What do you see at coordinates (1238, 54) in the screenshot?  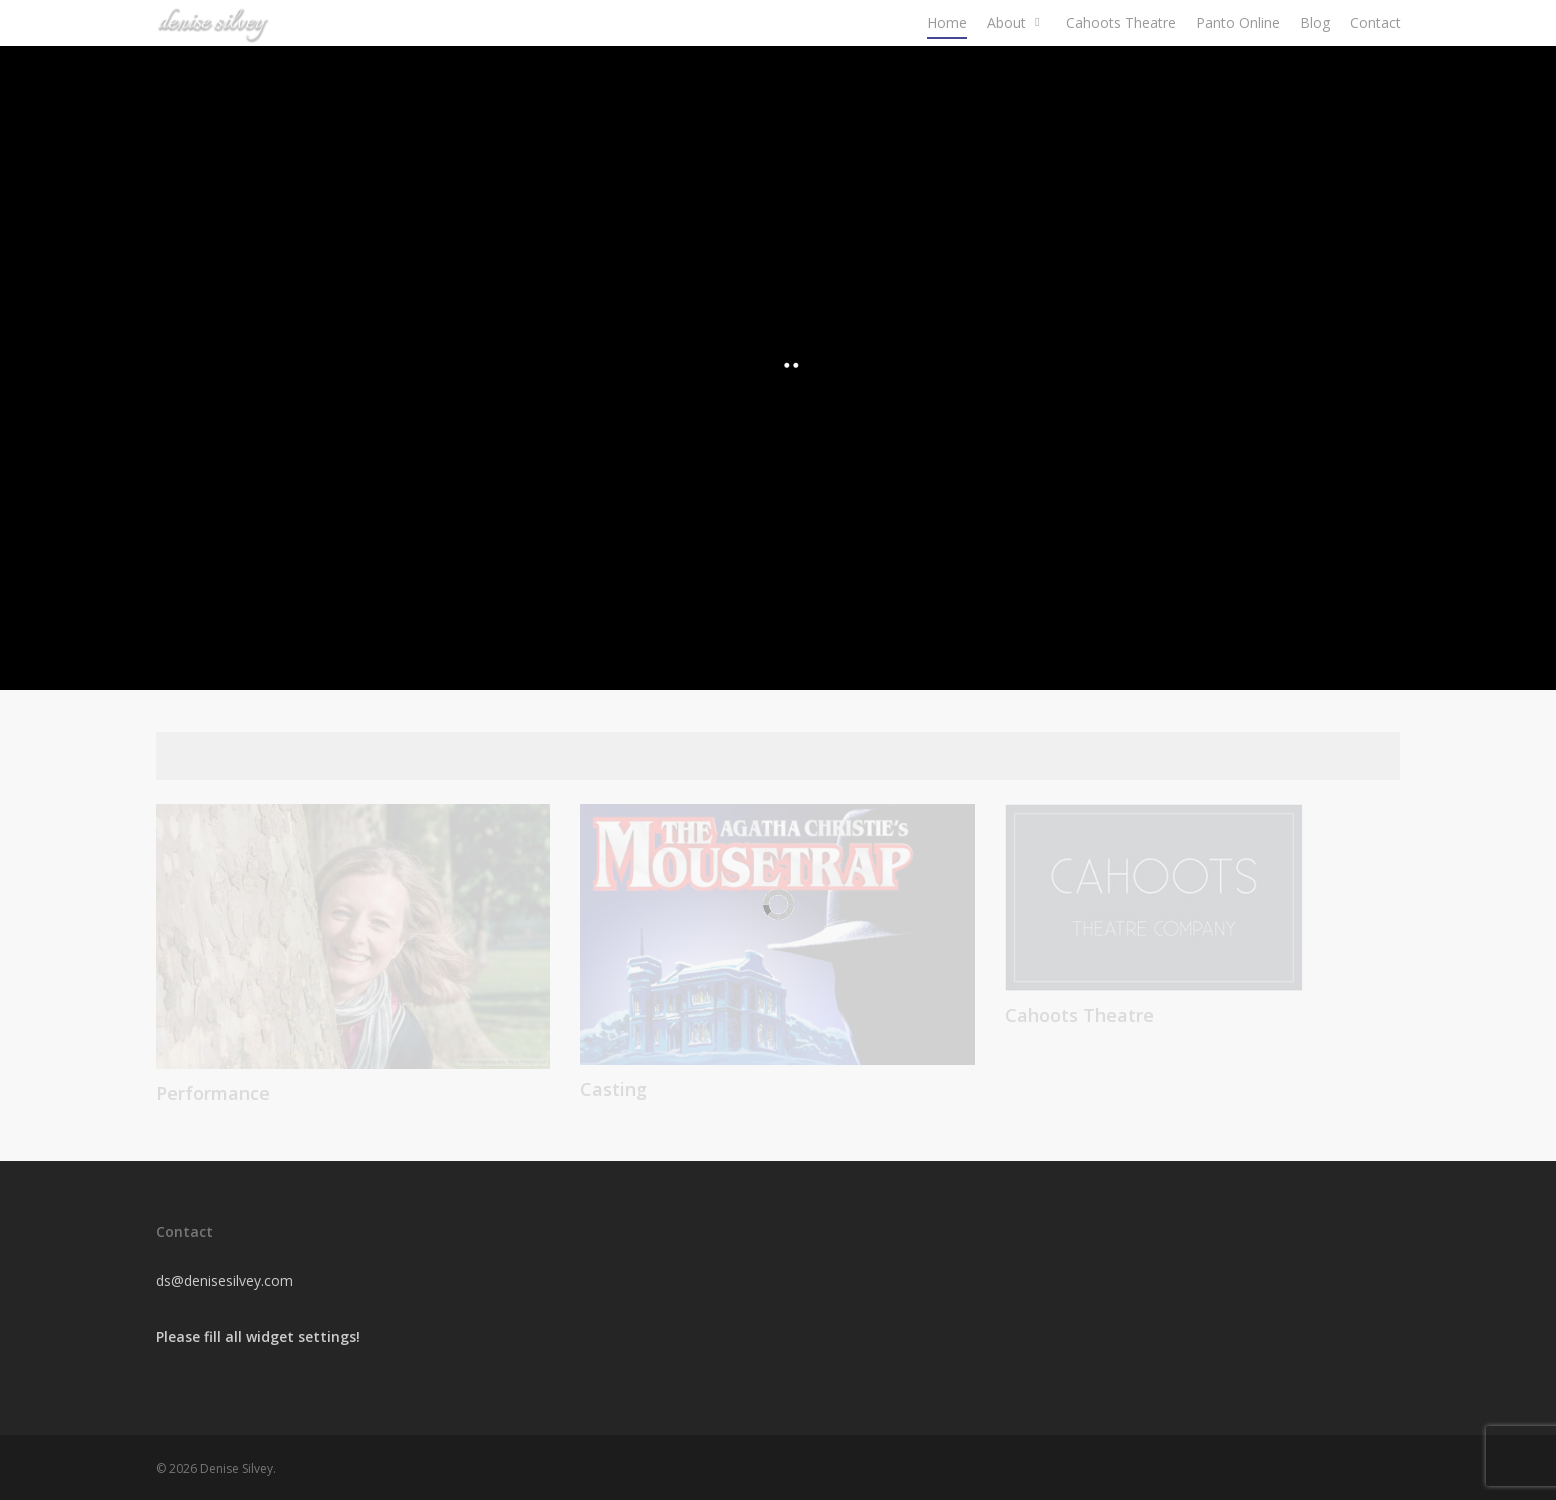 I see `Panto Online` at bounding box center [1238, 54].